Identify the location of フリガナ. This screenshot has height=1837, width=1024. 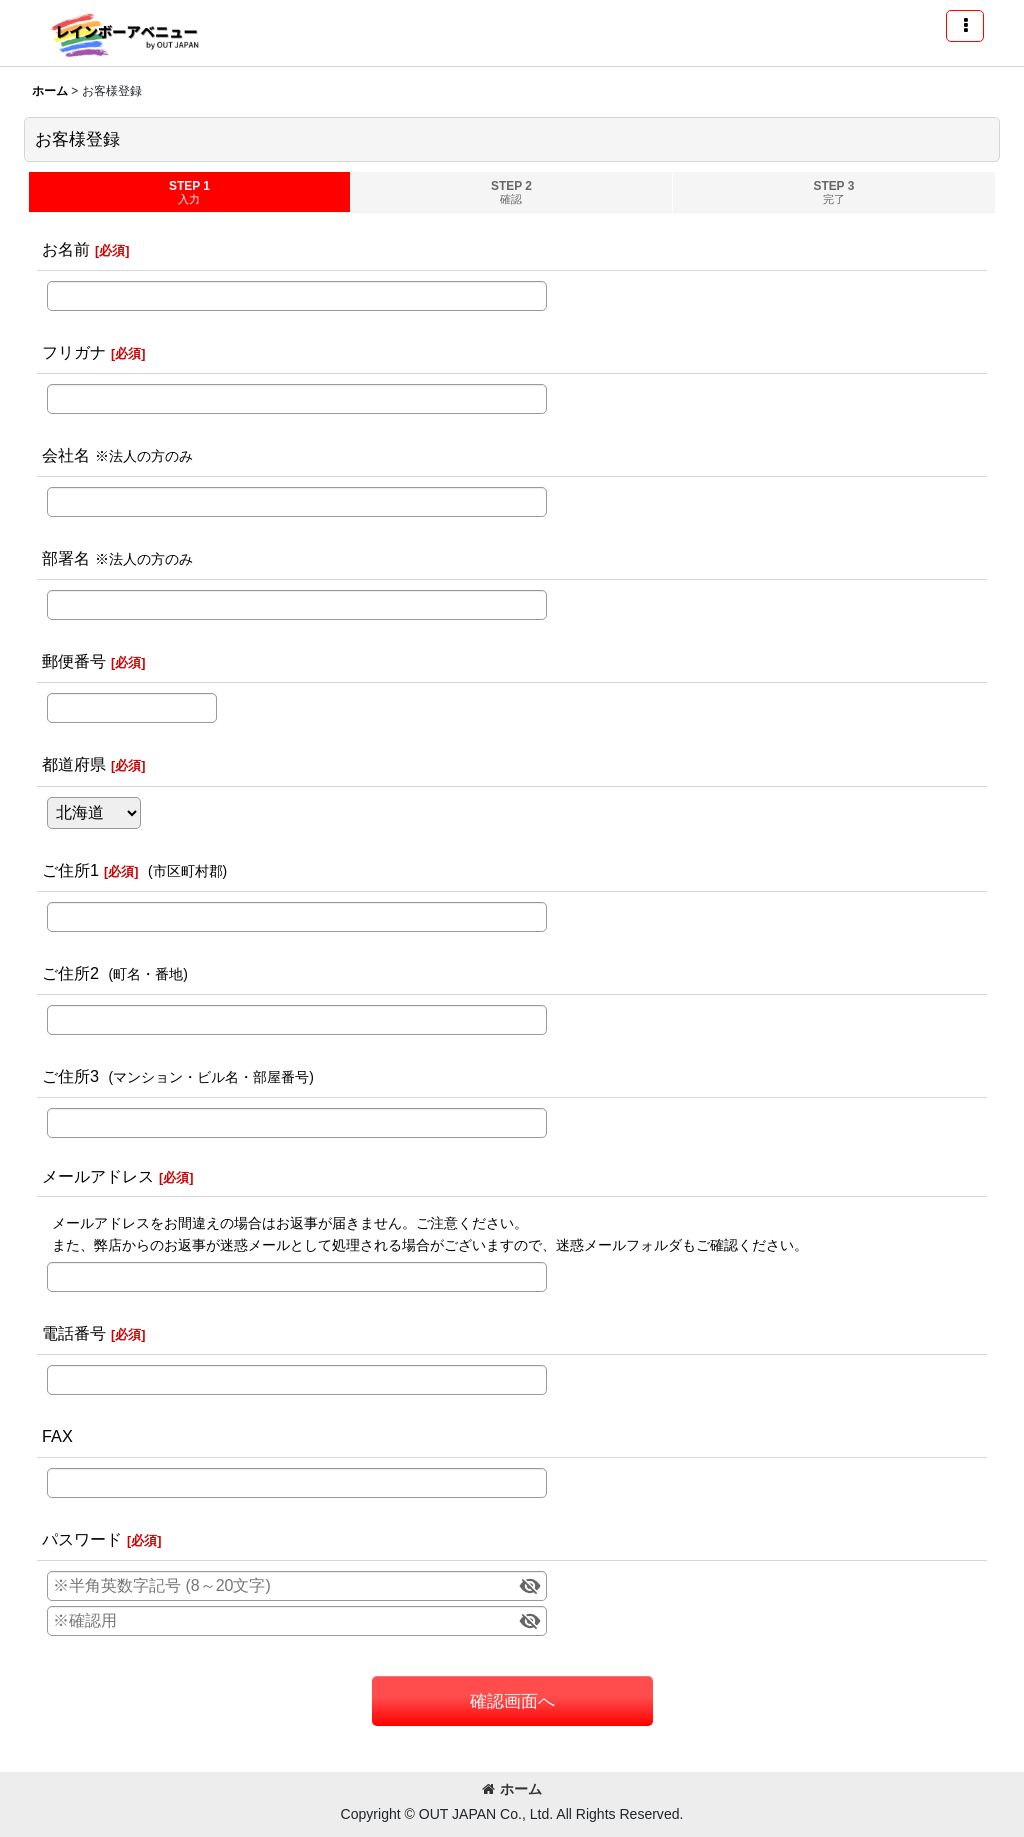
(74, 352).